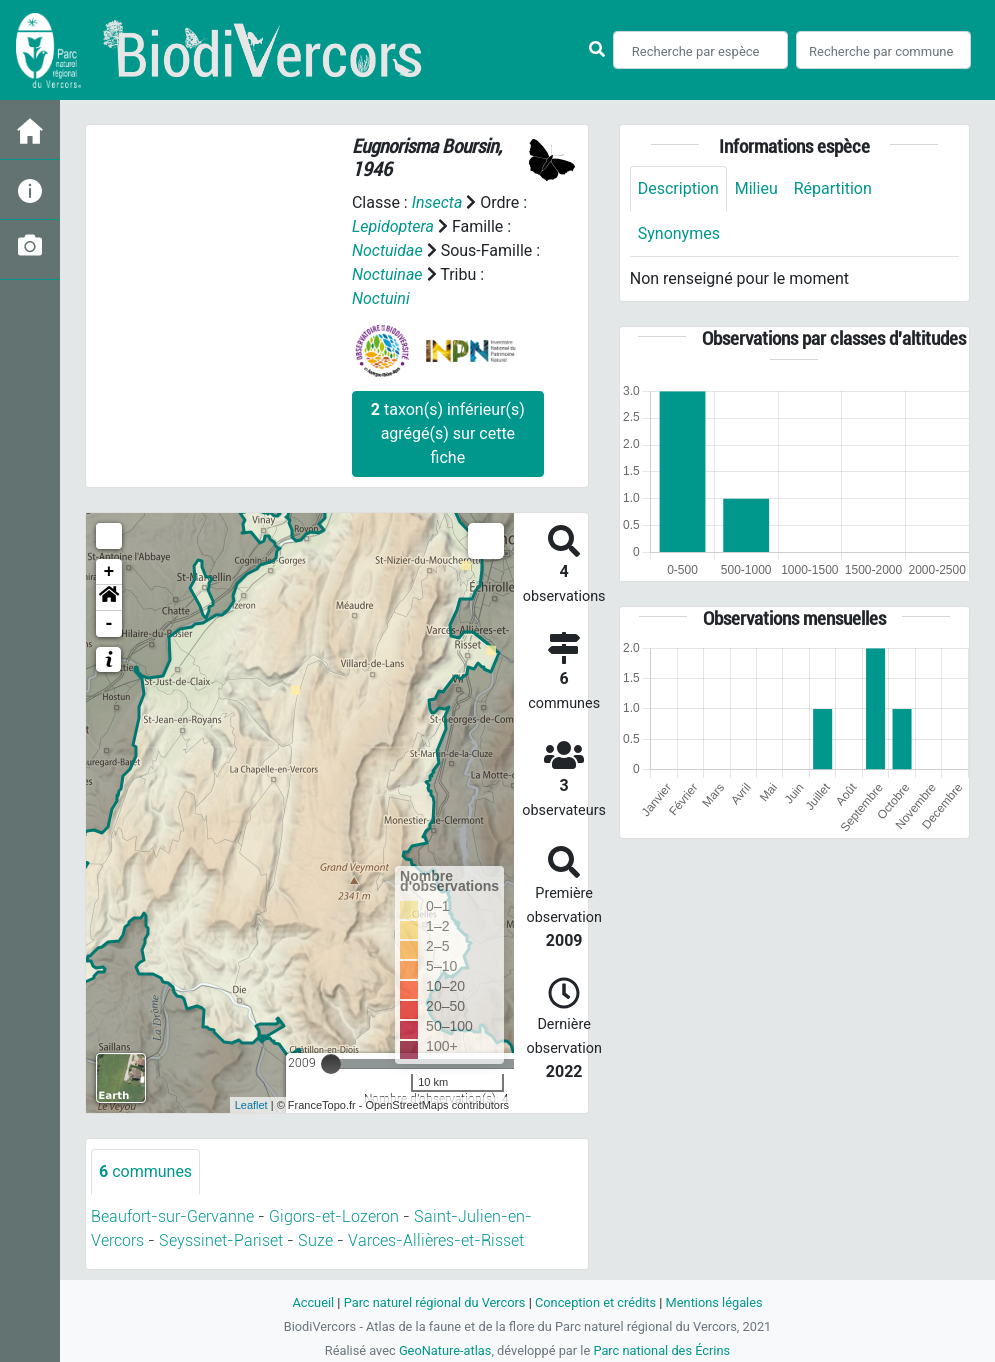 Image resolution: width=995 pixels, height=1362 pixels. What do you see at coordinates (381, 298) in the screenshot?
I see `Noctuini` at bounding box center [381, 298].